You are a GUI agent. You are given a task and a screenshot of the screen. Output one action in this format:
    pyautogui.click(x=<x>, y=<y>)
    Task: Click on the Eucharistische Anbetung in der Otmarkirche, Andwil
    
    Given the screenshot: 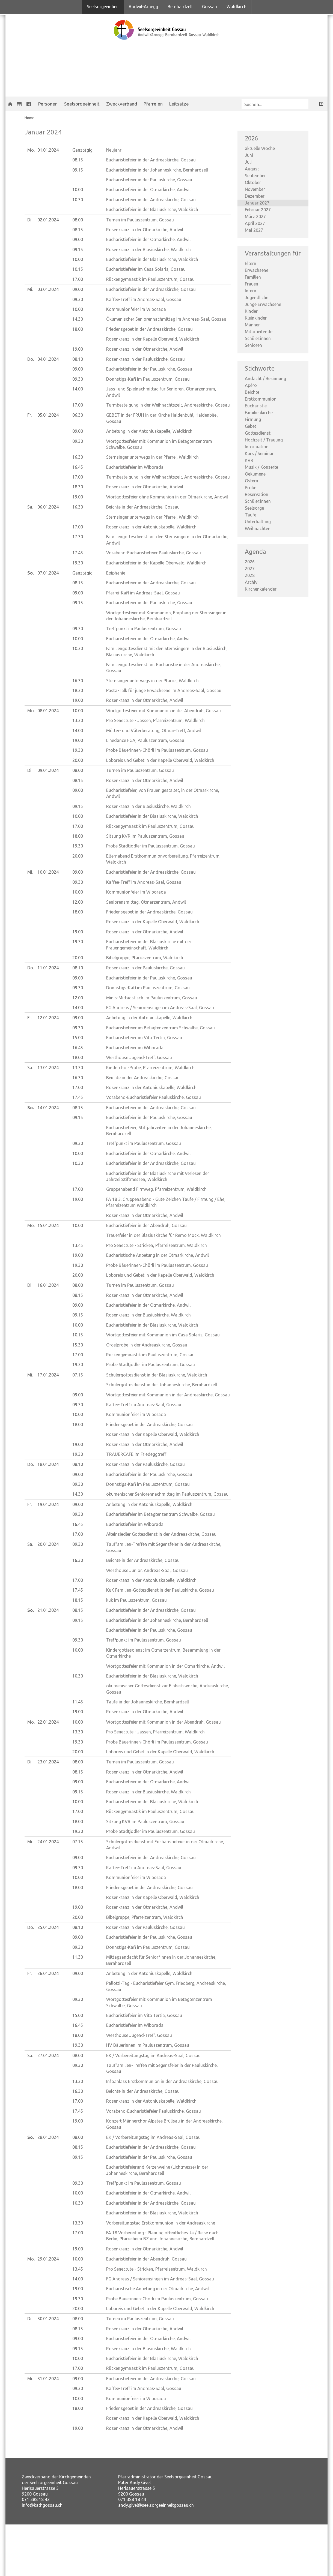 What is the action you would take?
    pyautogui.click(x=157, y=1255)
    